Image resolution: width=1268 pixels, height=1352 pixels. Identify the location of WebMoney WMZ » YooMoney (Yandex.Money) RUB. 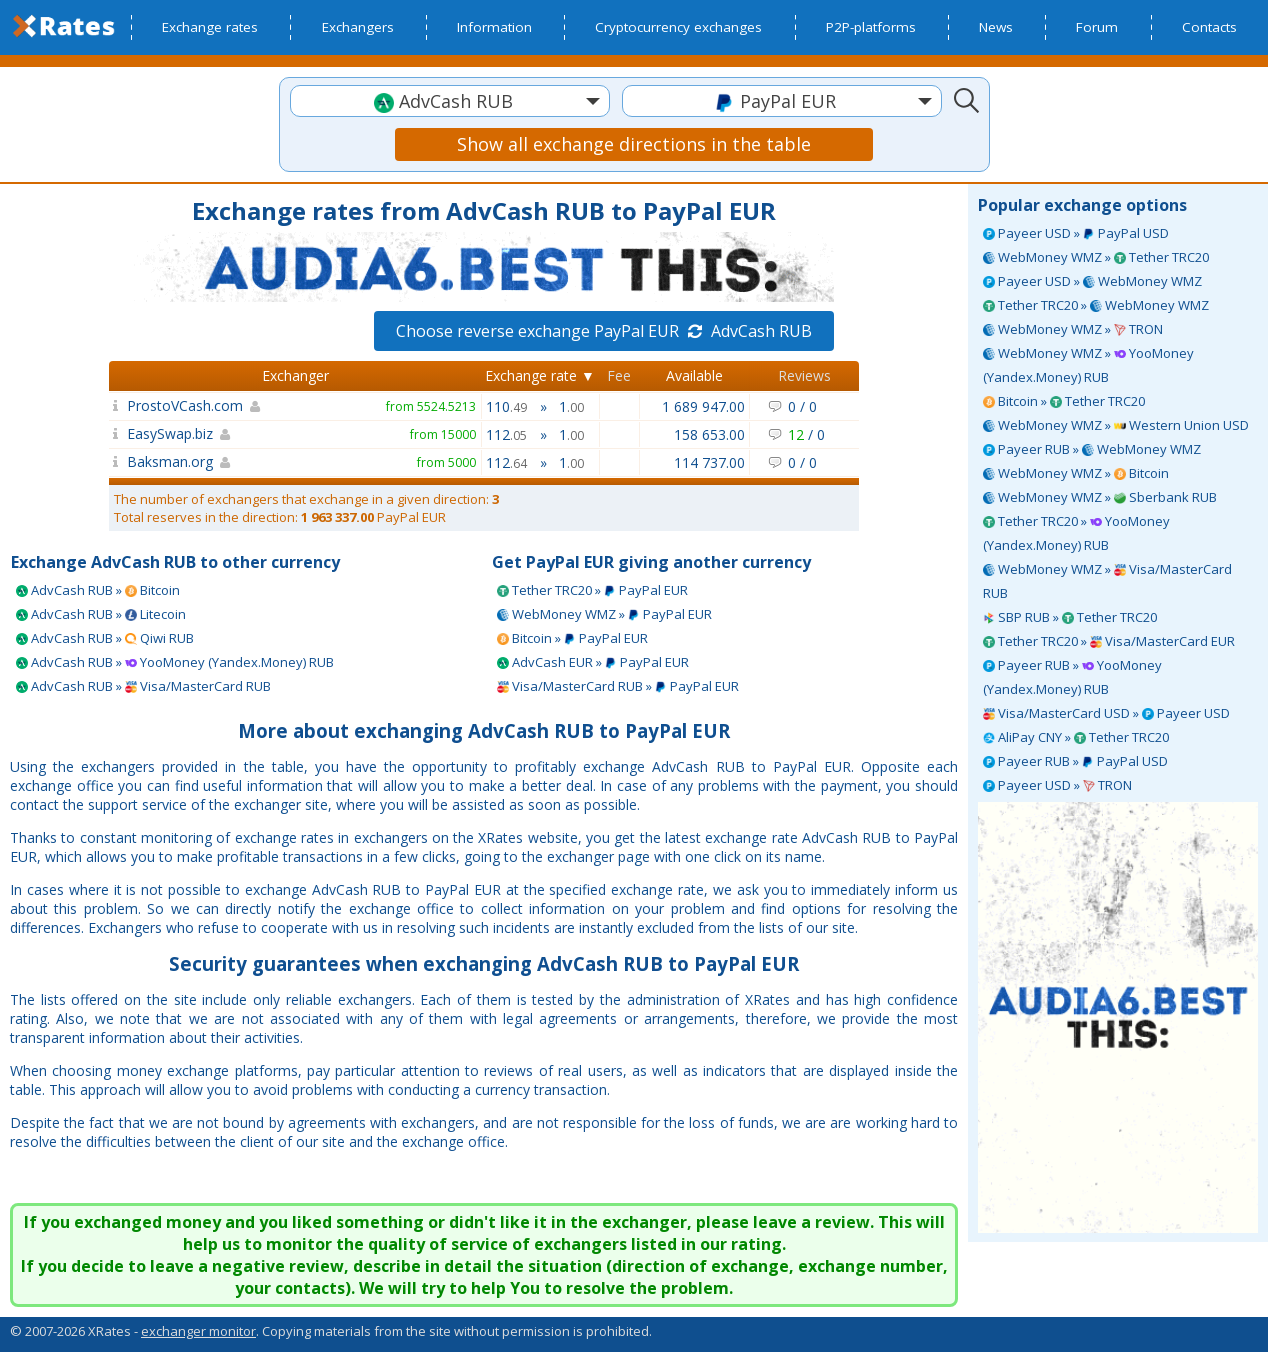
(1088, 365).